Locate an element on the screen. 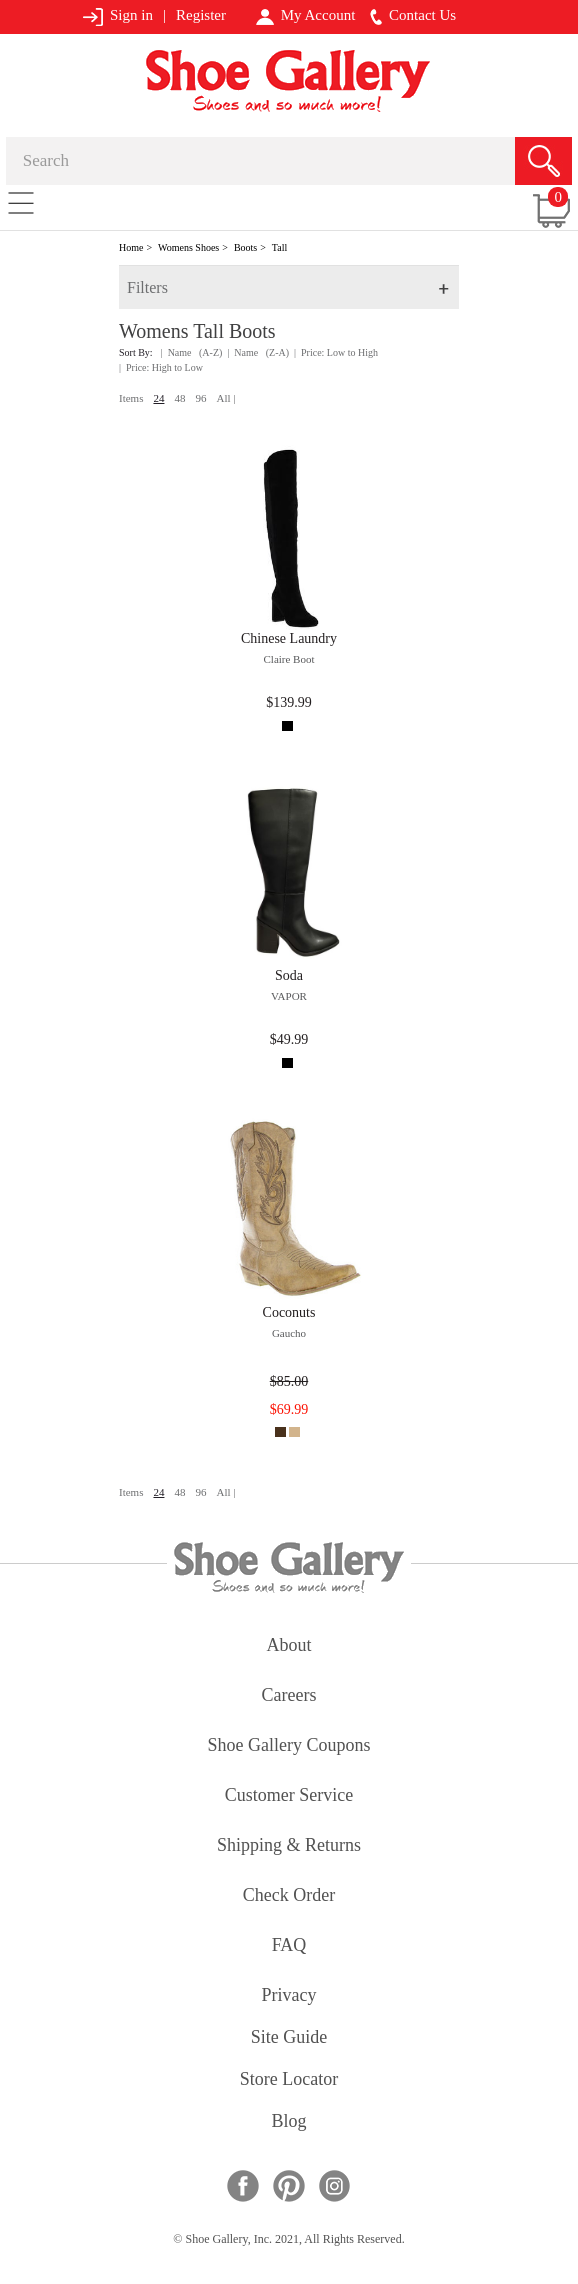 The width and height of the screenshot is (578, 2284). Sign in is located at coordinates (117, 16).